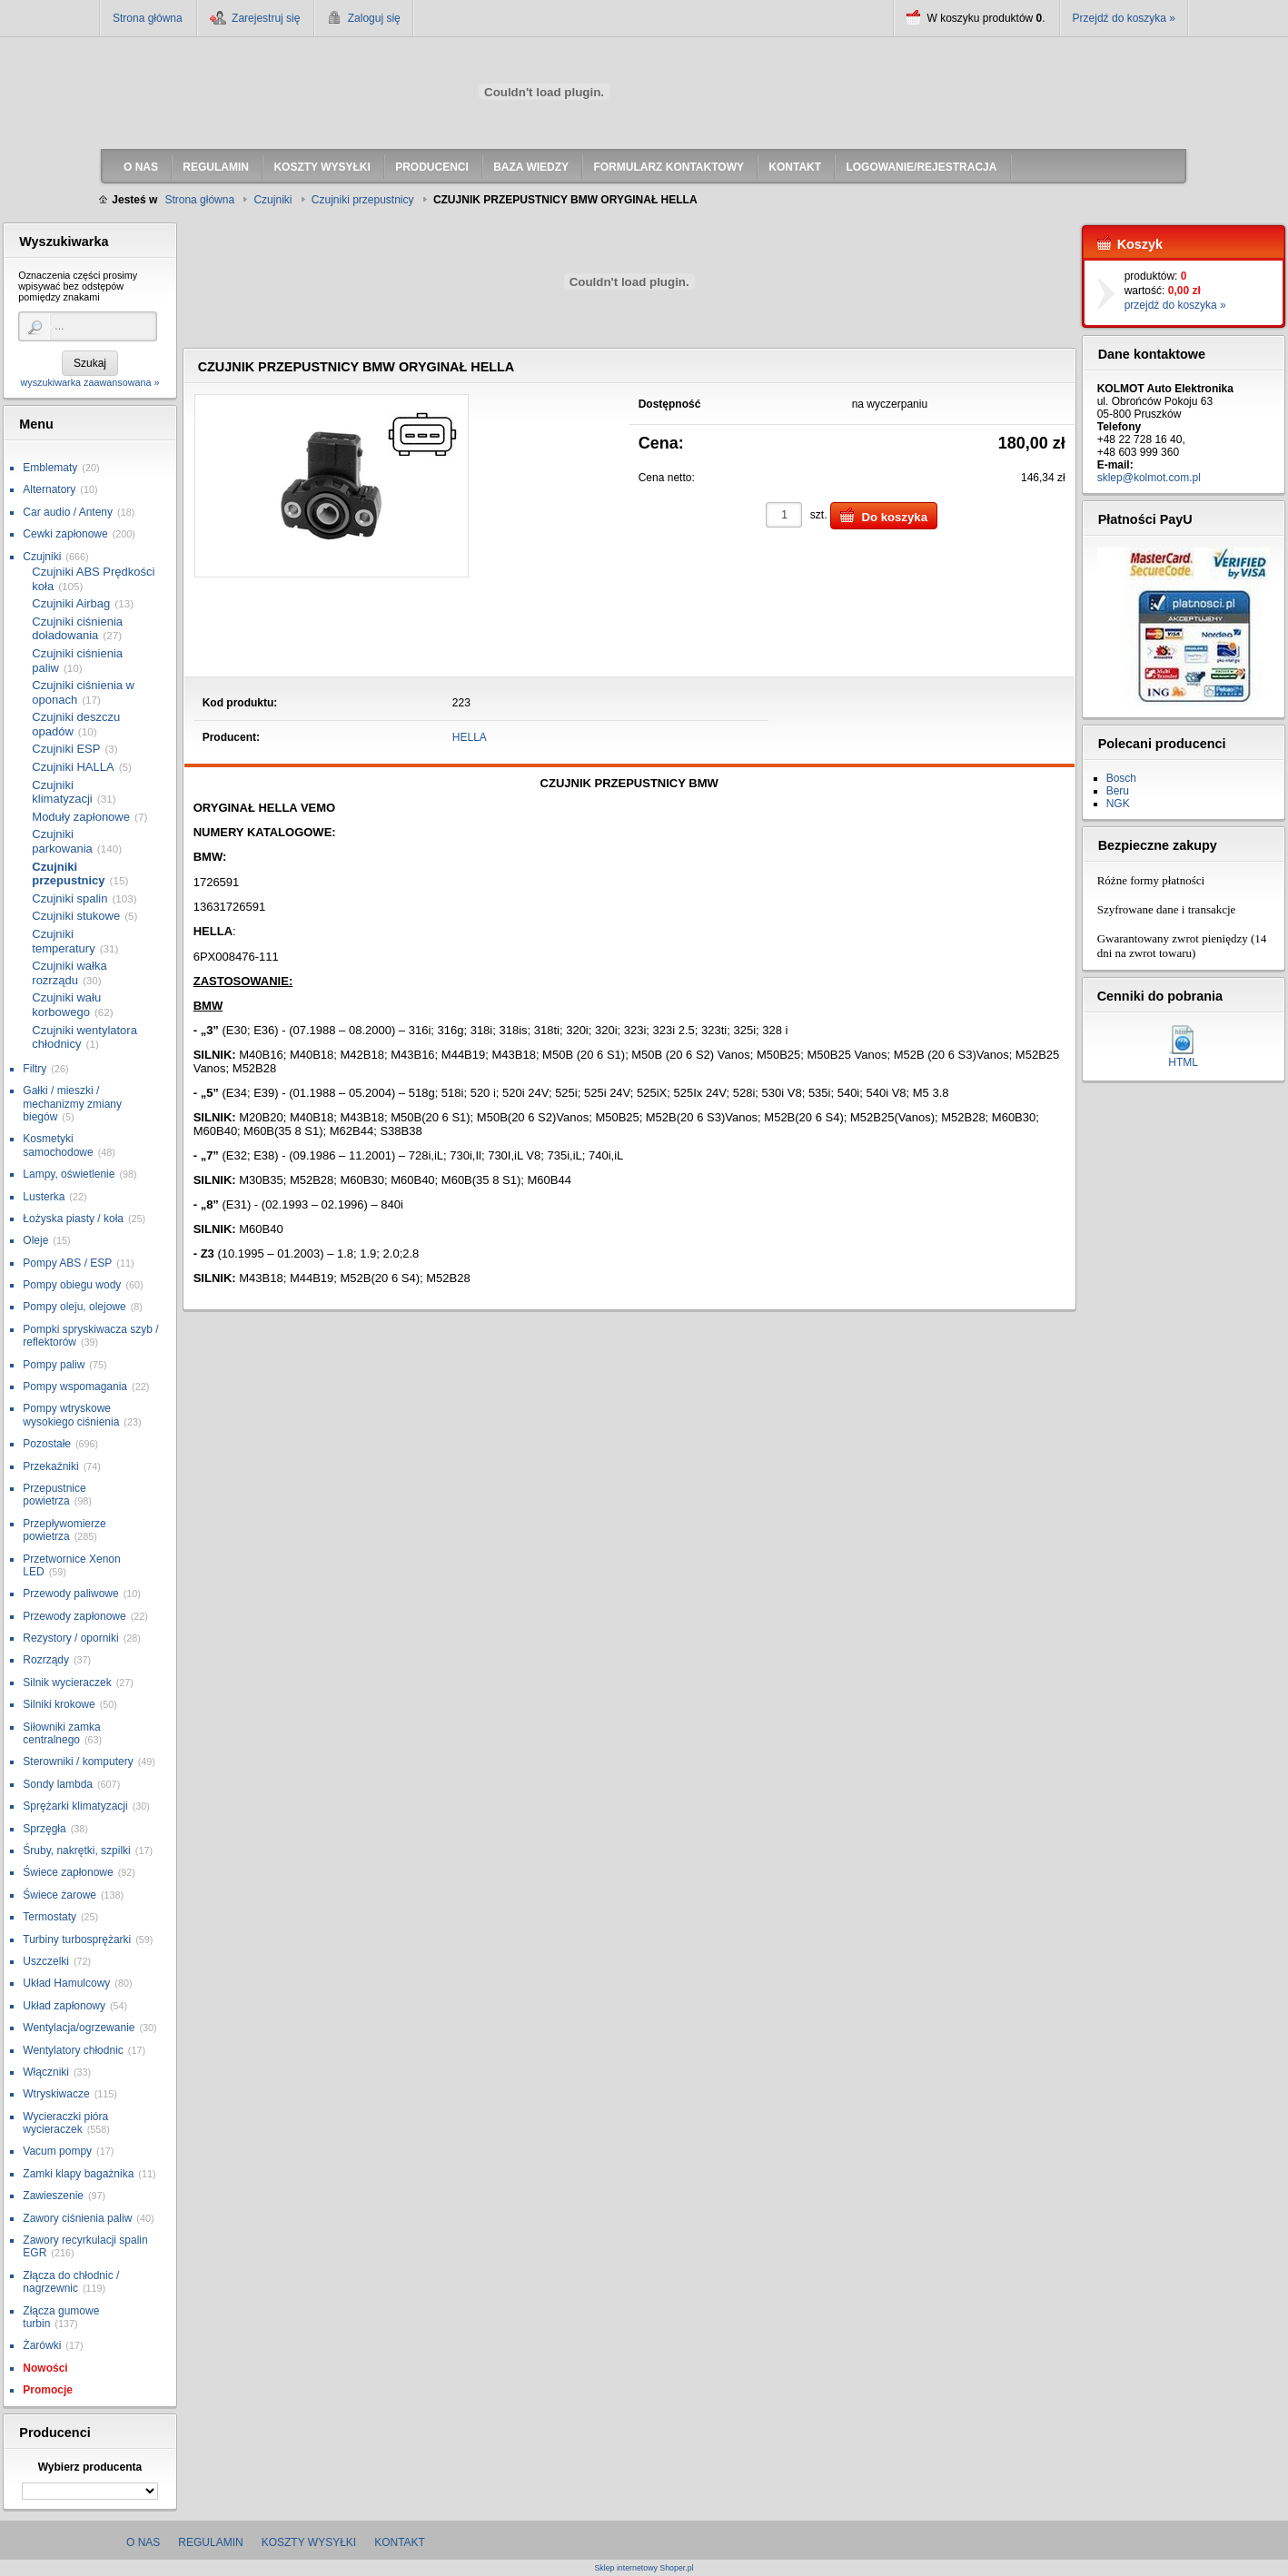 This screenshot has height=2576, width=1288. I want to click on Pompy wtryskowe wysokiego ciśnienia, so click(71, 1414).